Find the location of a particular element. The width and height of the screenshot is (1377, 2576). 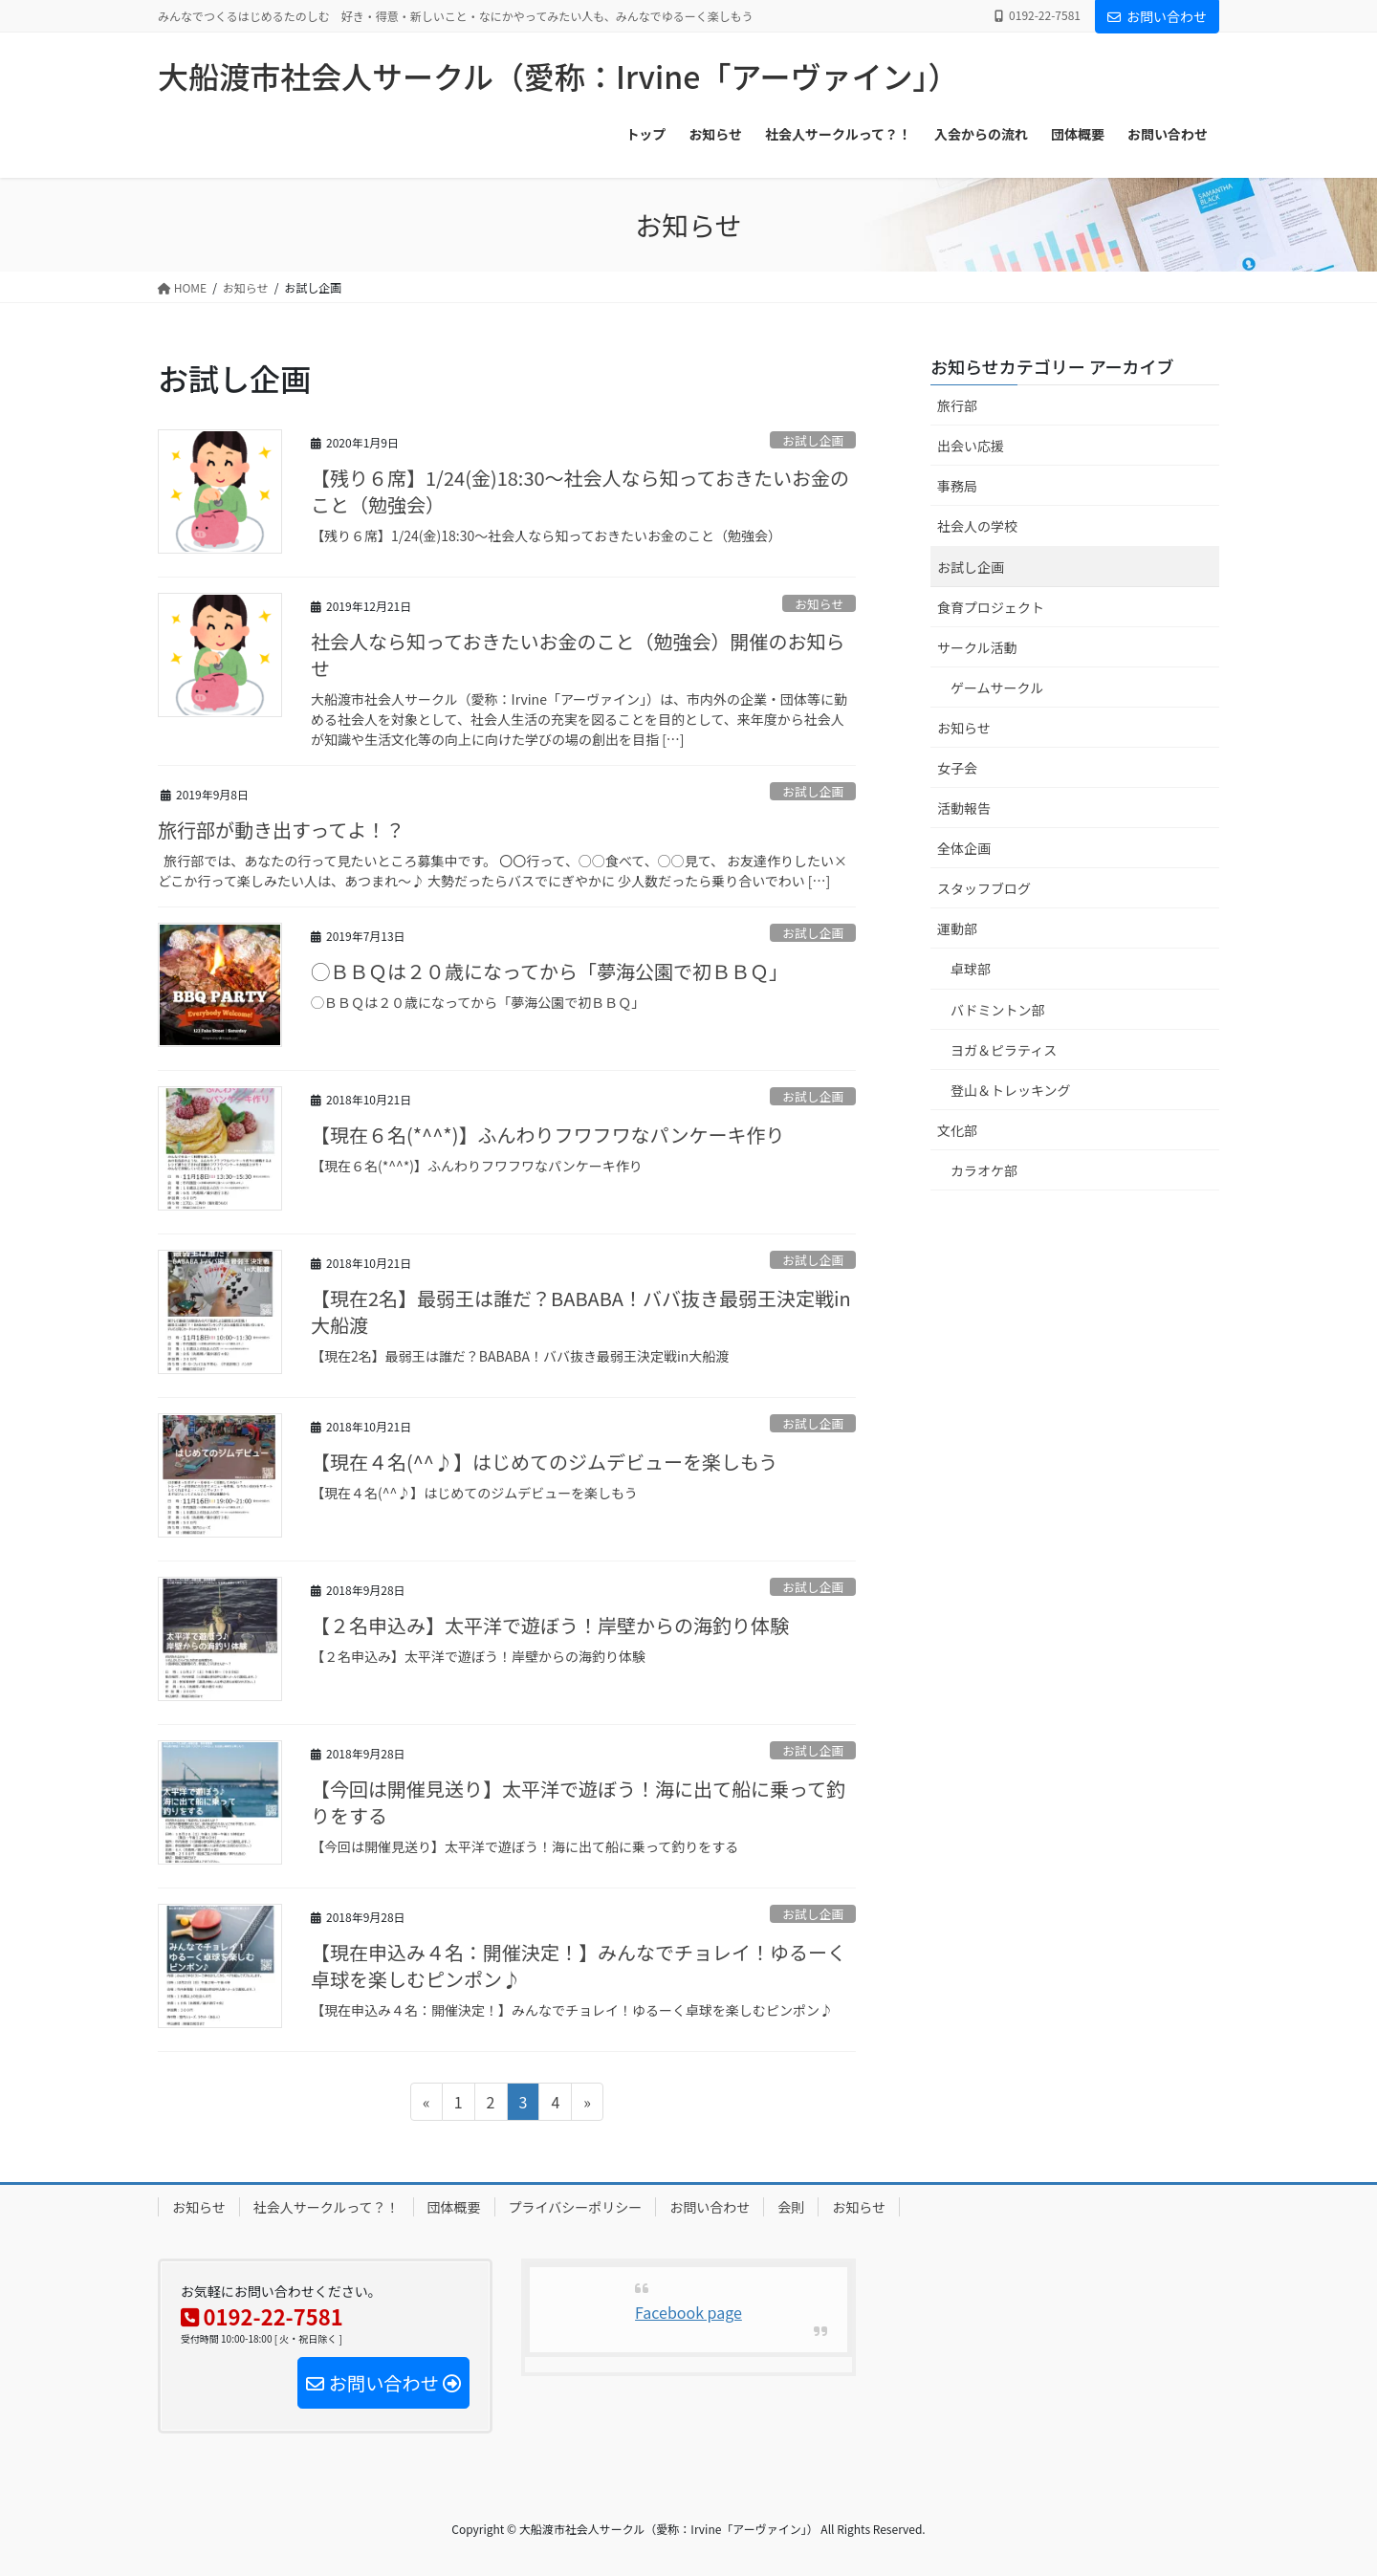

登山＆トレッキング is located at coordinates (1011, 1090).